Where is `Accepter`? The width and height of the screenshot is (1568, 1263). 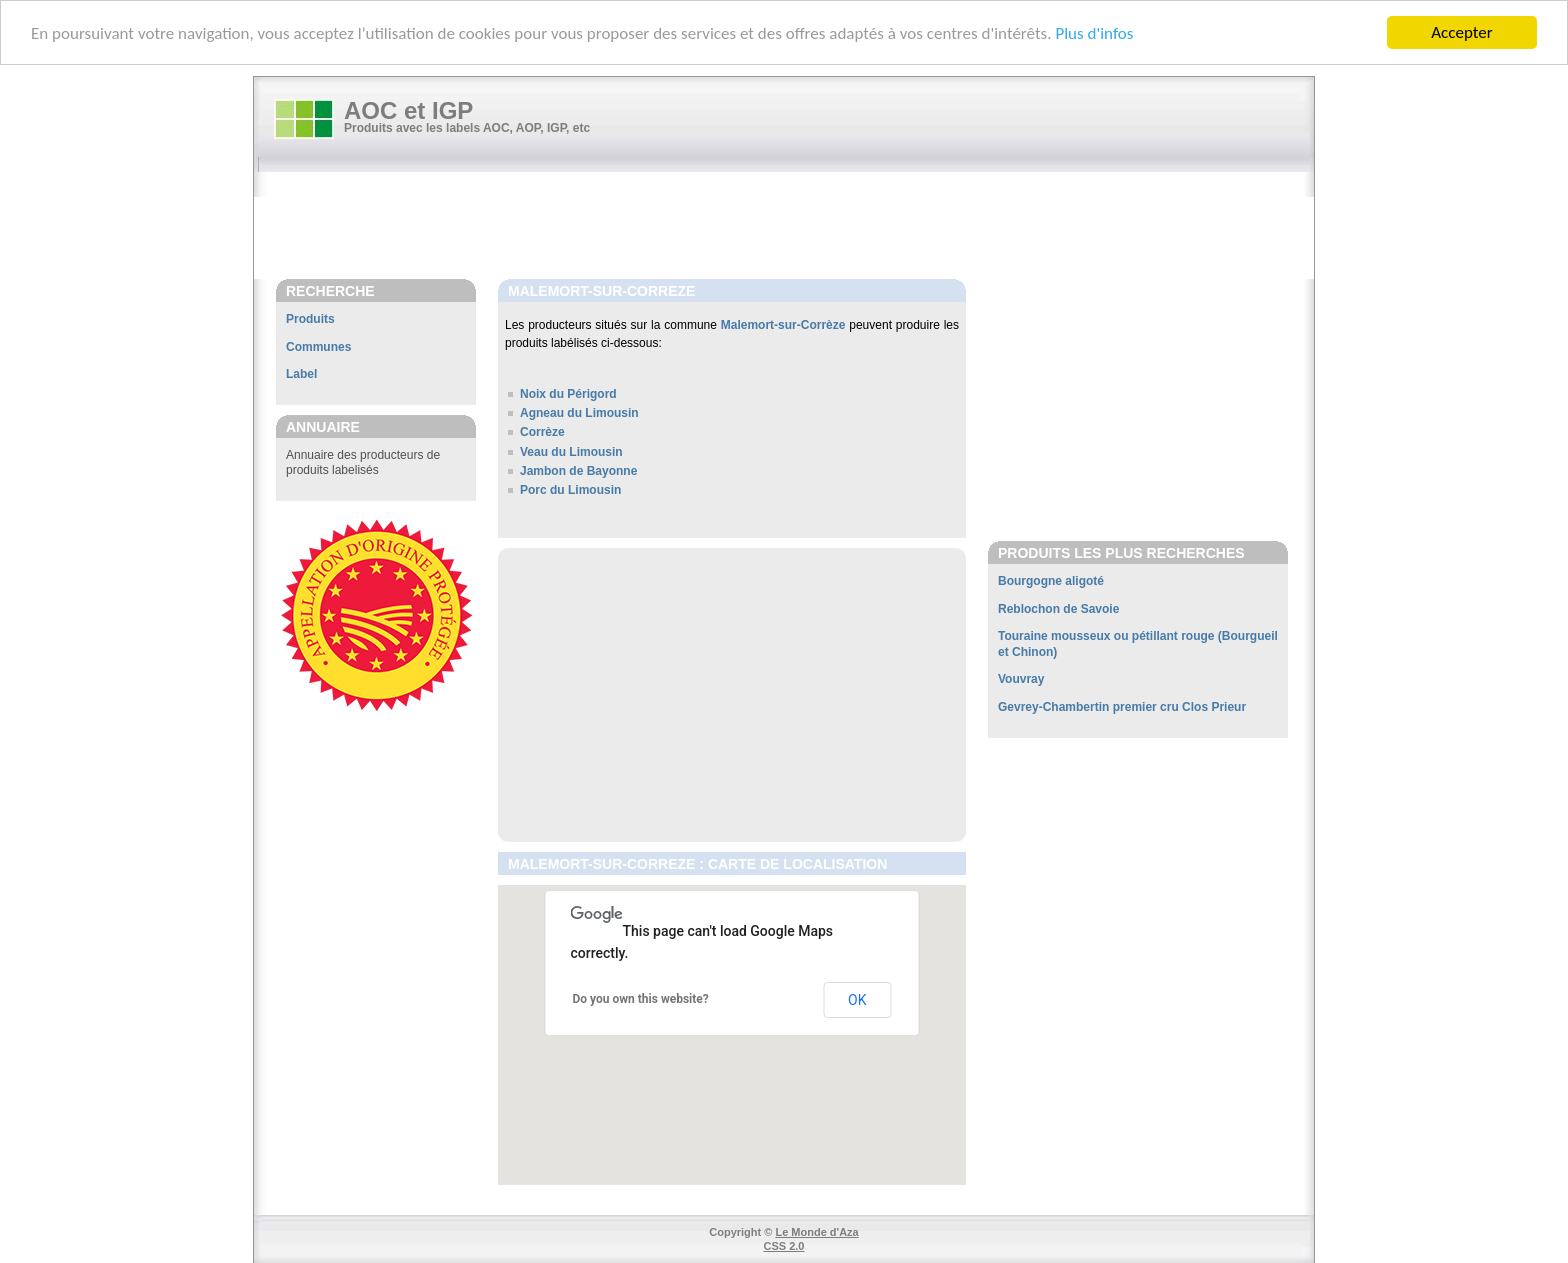
Accepter is located at coordinates (1461, 32).